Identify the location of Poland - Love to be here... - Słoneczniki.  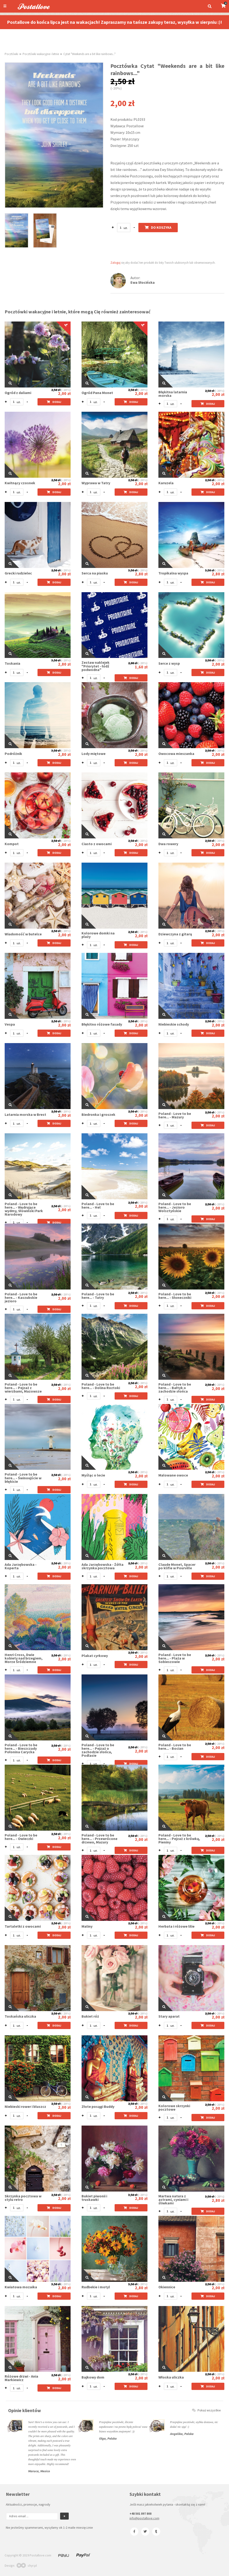
(174, 1295).